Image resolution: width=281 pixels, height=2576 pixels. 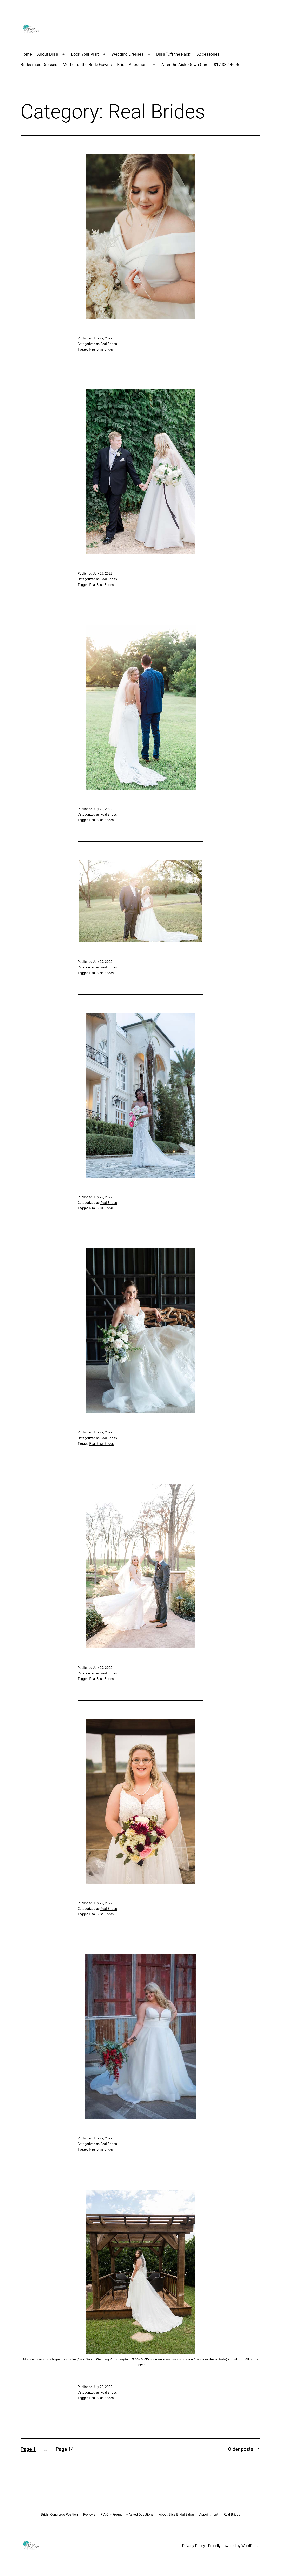 I want to click on Accessories, so click(x=208, y=54).